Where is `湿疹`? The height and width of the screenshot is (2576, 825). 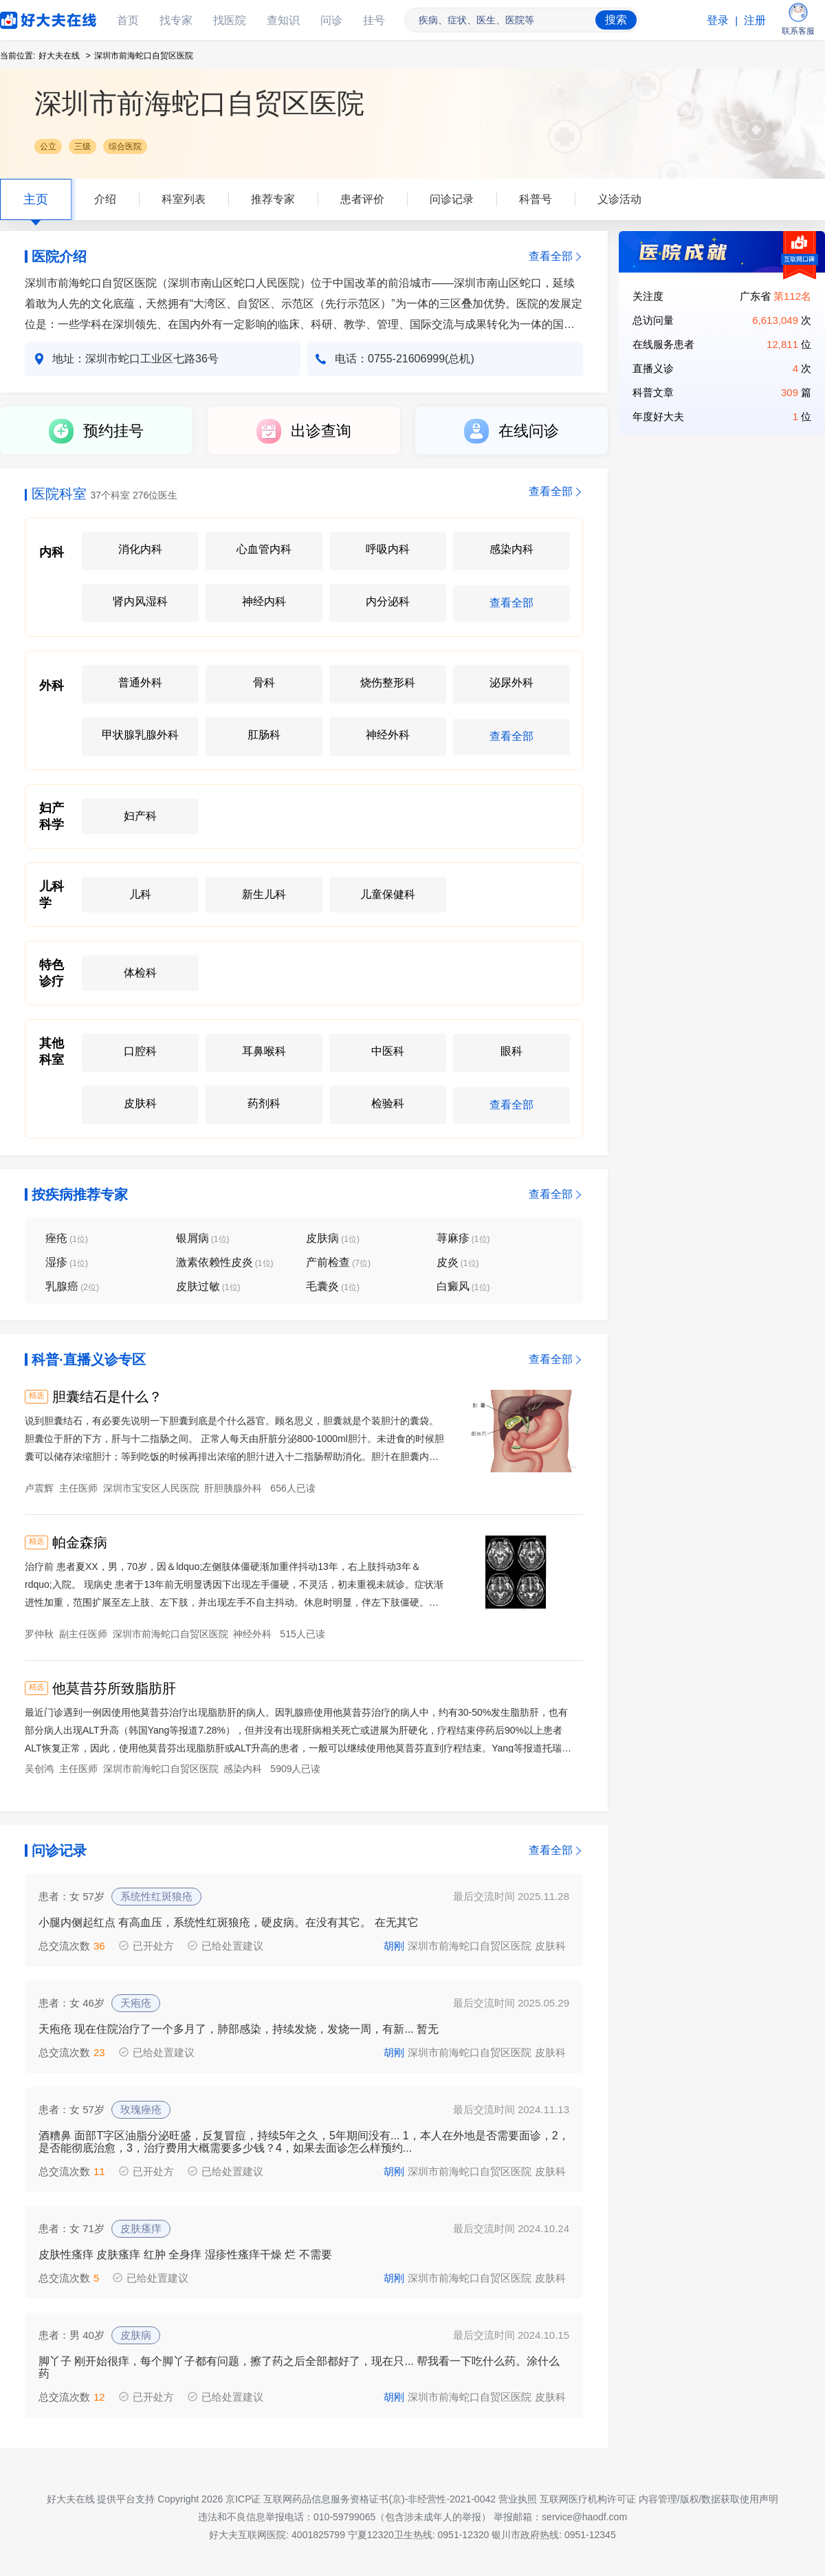
湿疹 is located at coordinates (66, 1262).